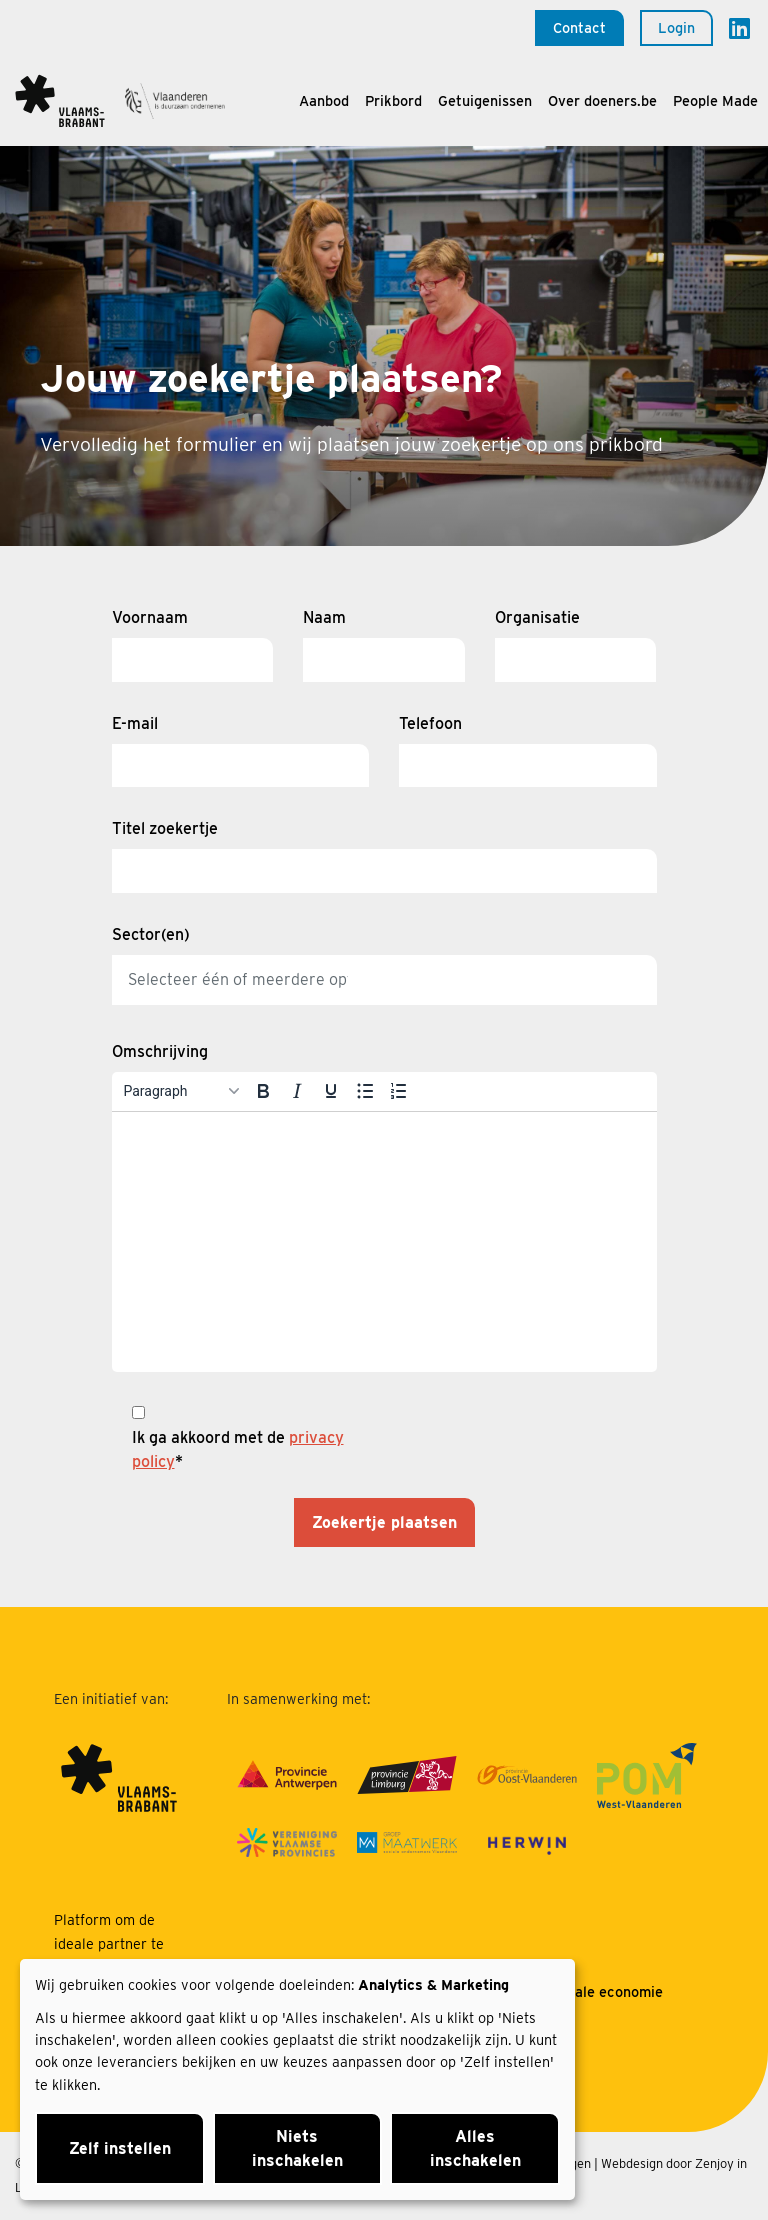 The width and height of the screenshot is (768, 2220). What do you see at coordinates (263, 1091) in the screenshot?
I see `[Bold]` at bounding box center [263, 1091].